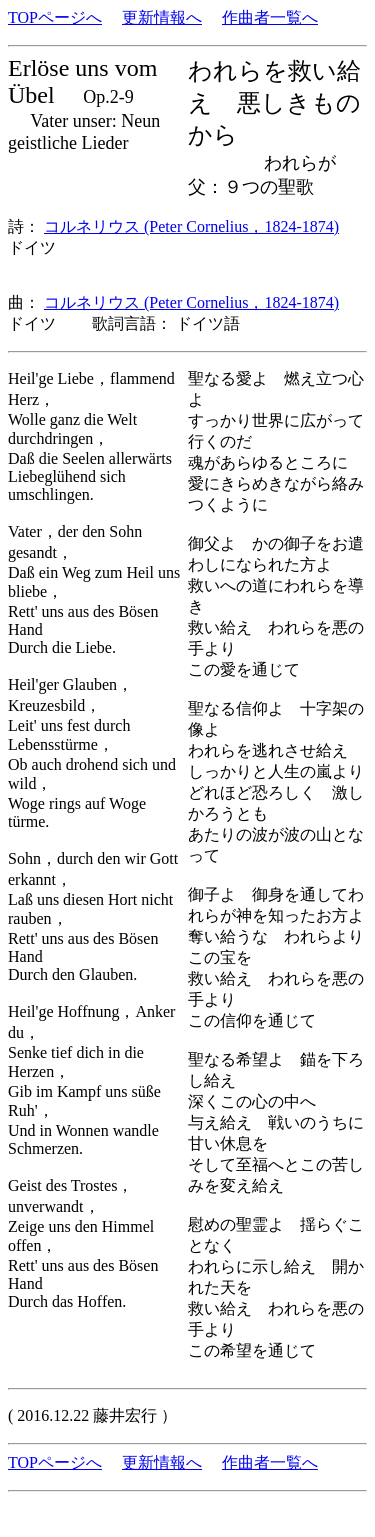 The image size is (375, 1537). What do you see at coordinates (191, 226) in the screenshot?
I see `コルネリウス (Peter Cornelius，1824-1874)` at bounding box center [191, 226].